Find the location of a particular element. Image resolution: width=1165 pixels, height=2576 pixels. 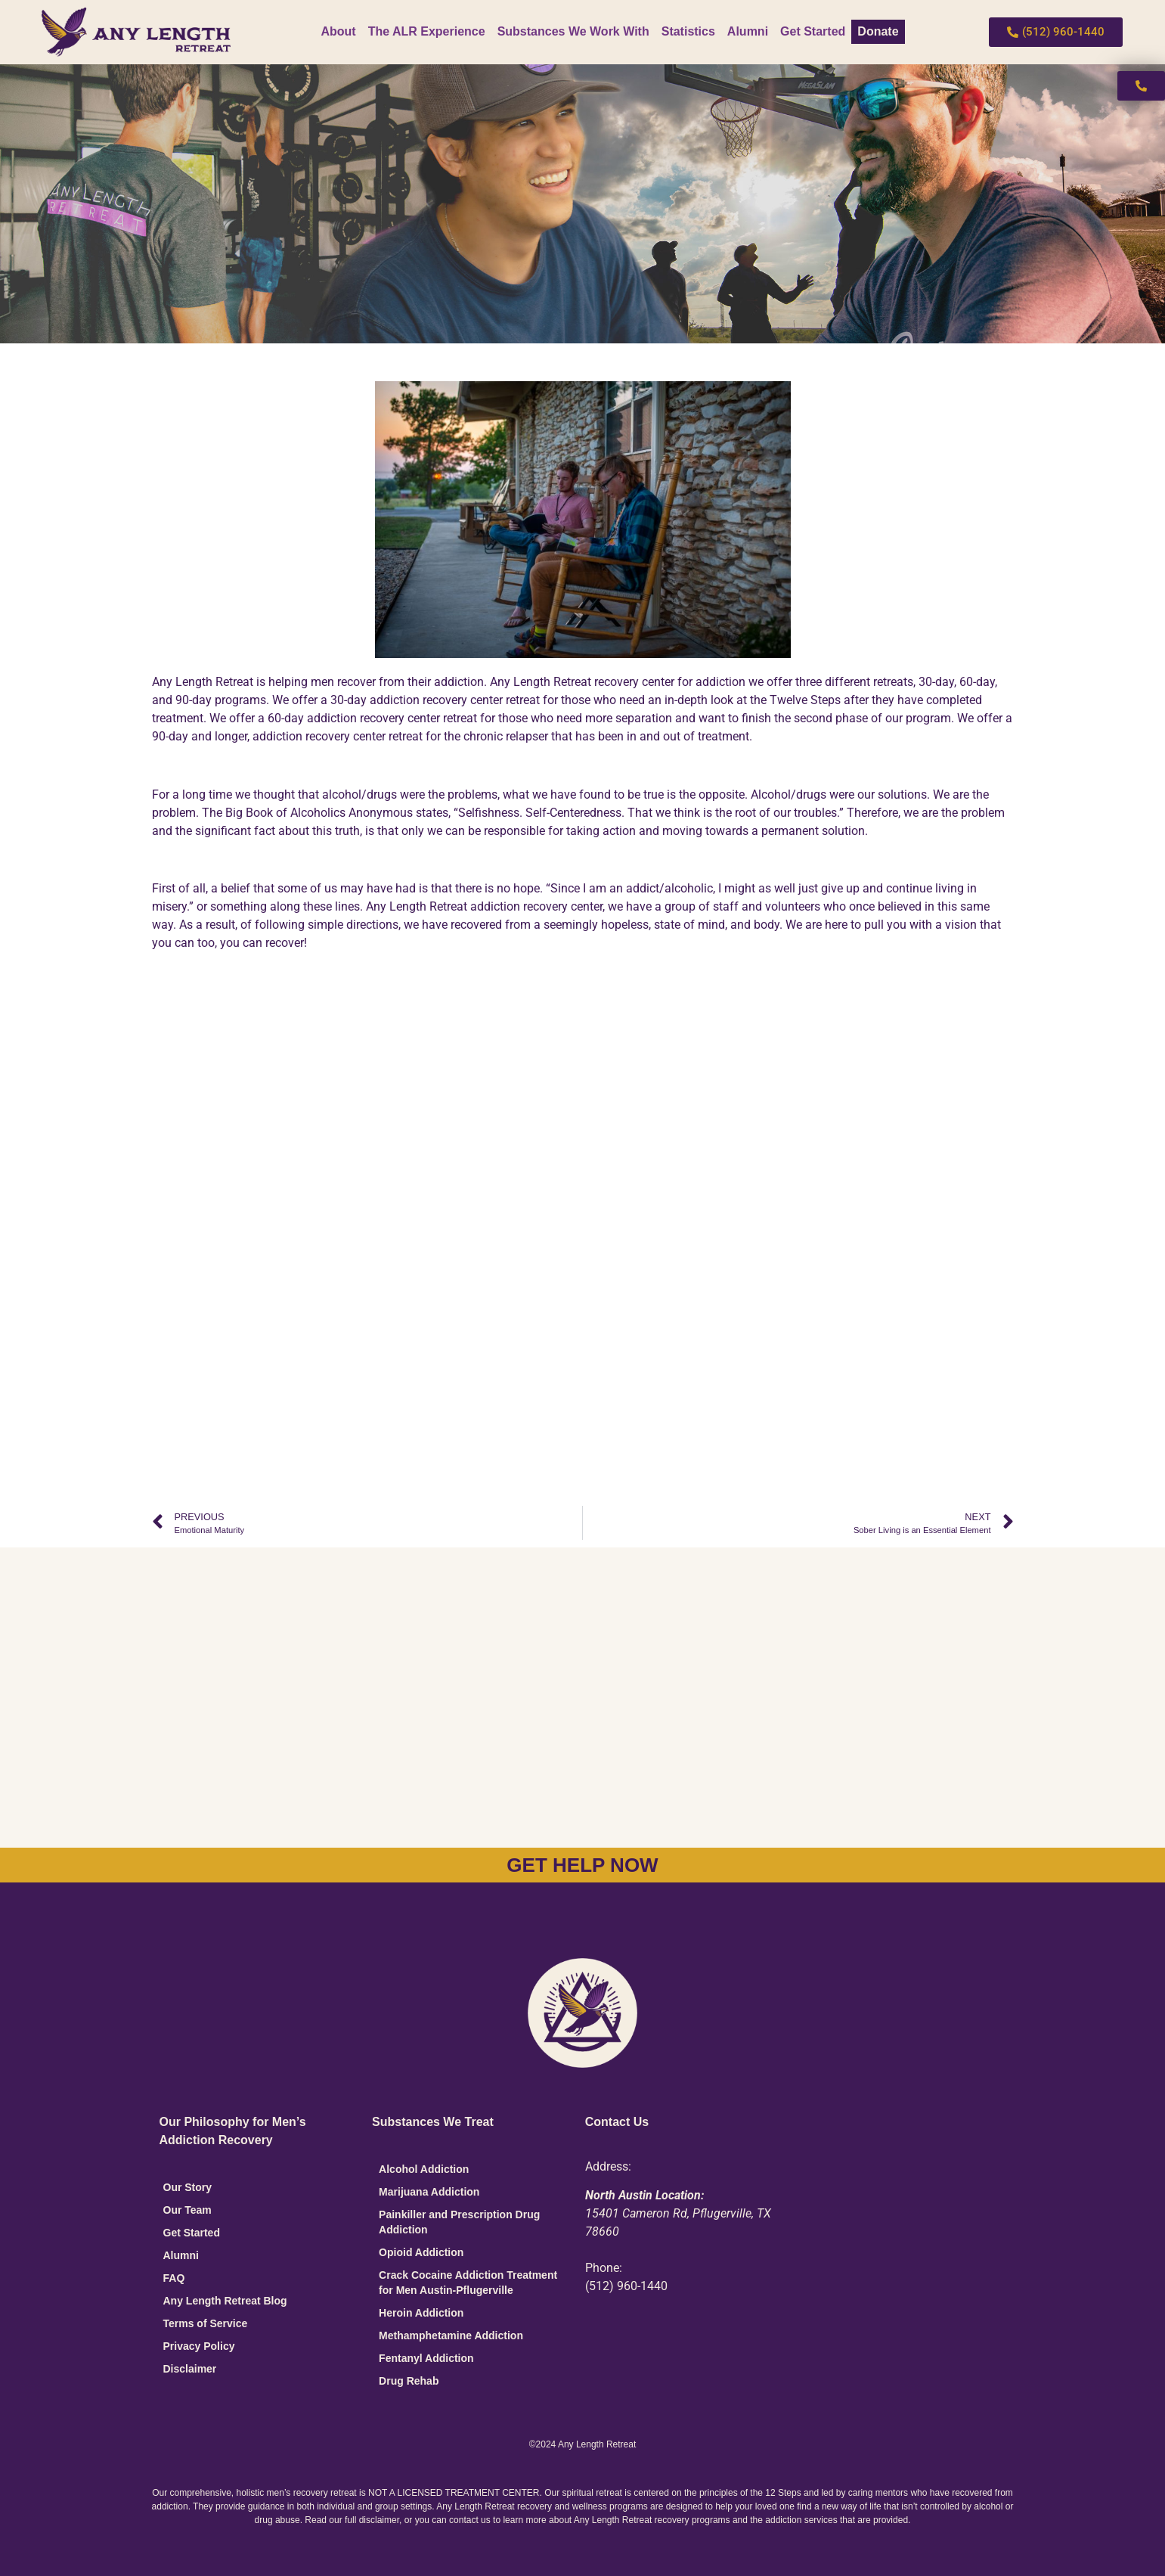

FAQ is located at coordinates (174, 2278).